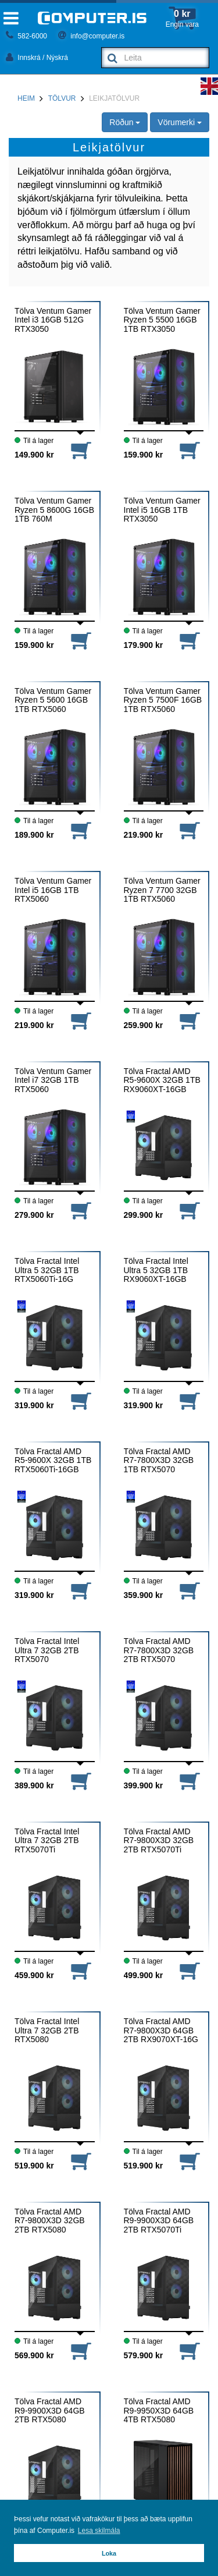 This screenshot has height=2576, width=218. I want to click on Vörumerki, so click(180, 122).